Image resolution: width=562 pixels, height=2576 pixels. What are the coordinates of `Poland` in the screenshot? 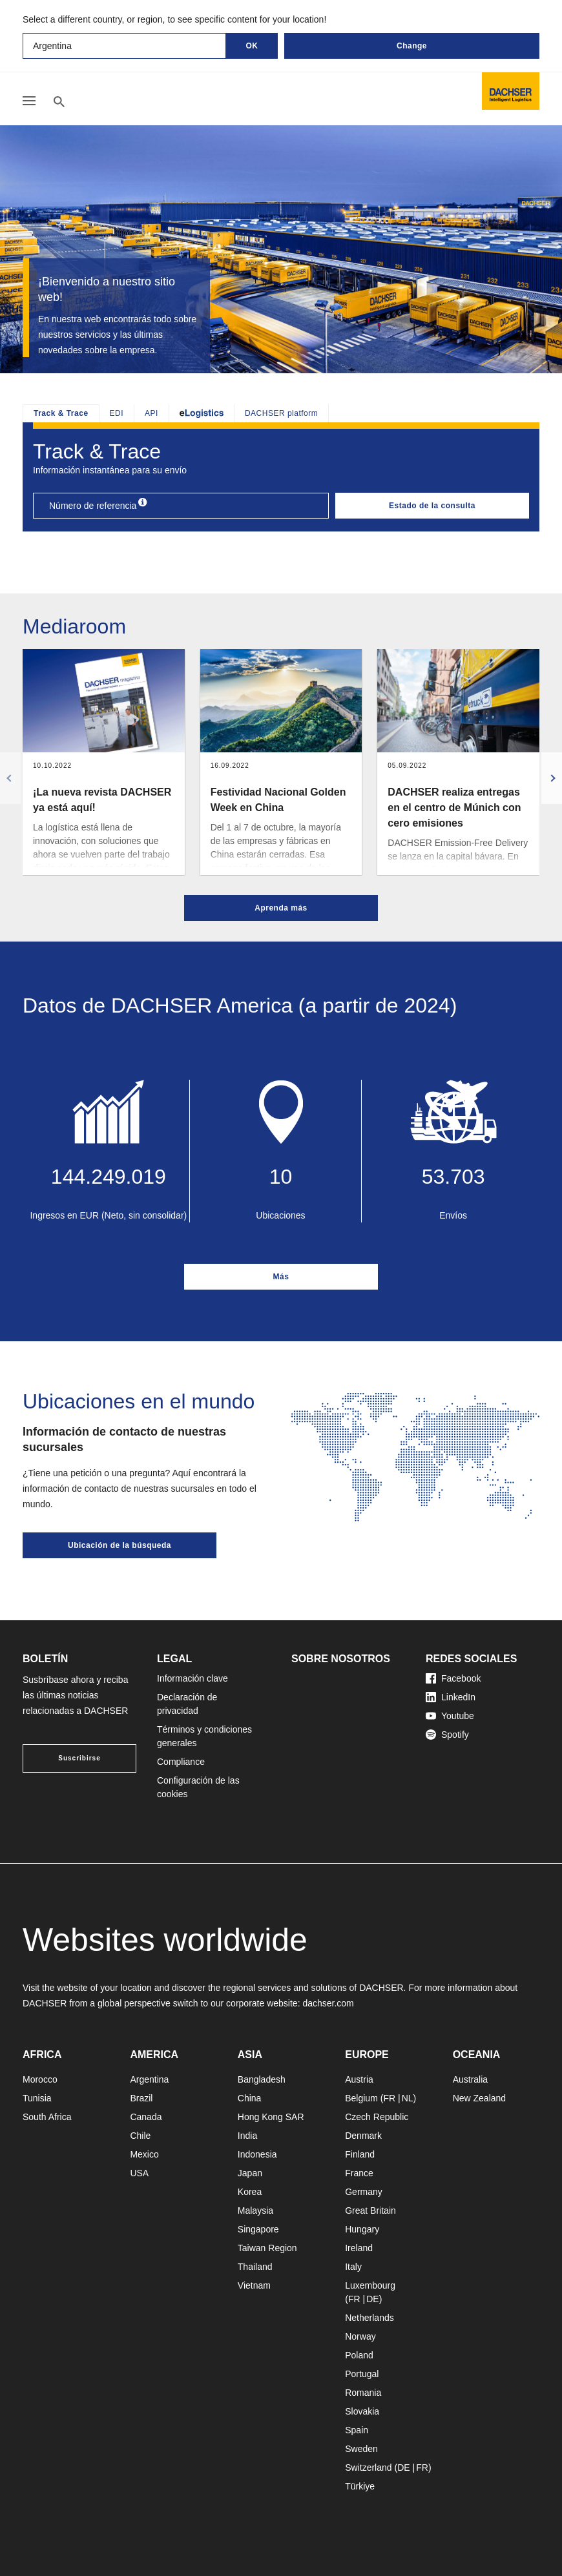 It's located at (359, 2355).